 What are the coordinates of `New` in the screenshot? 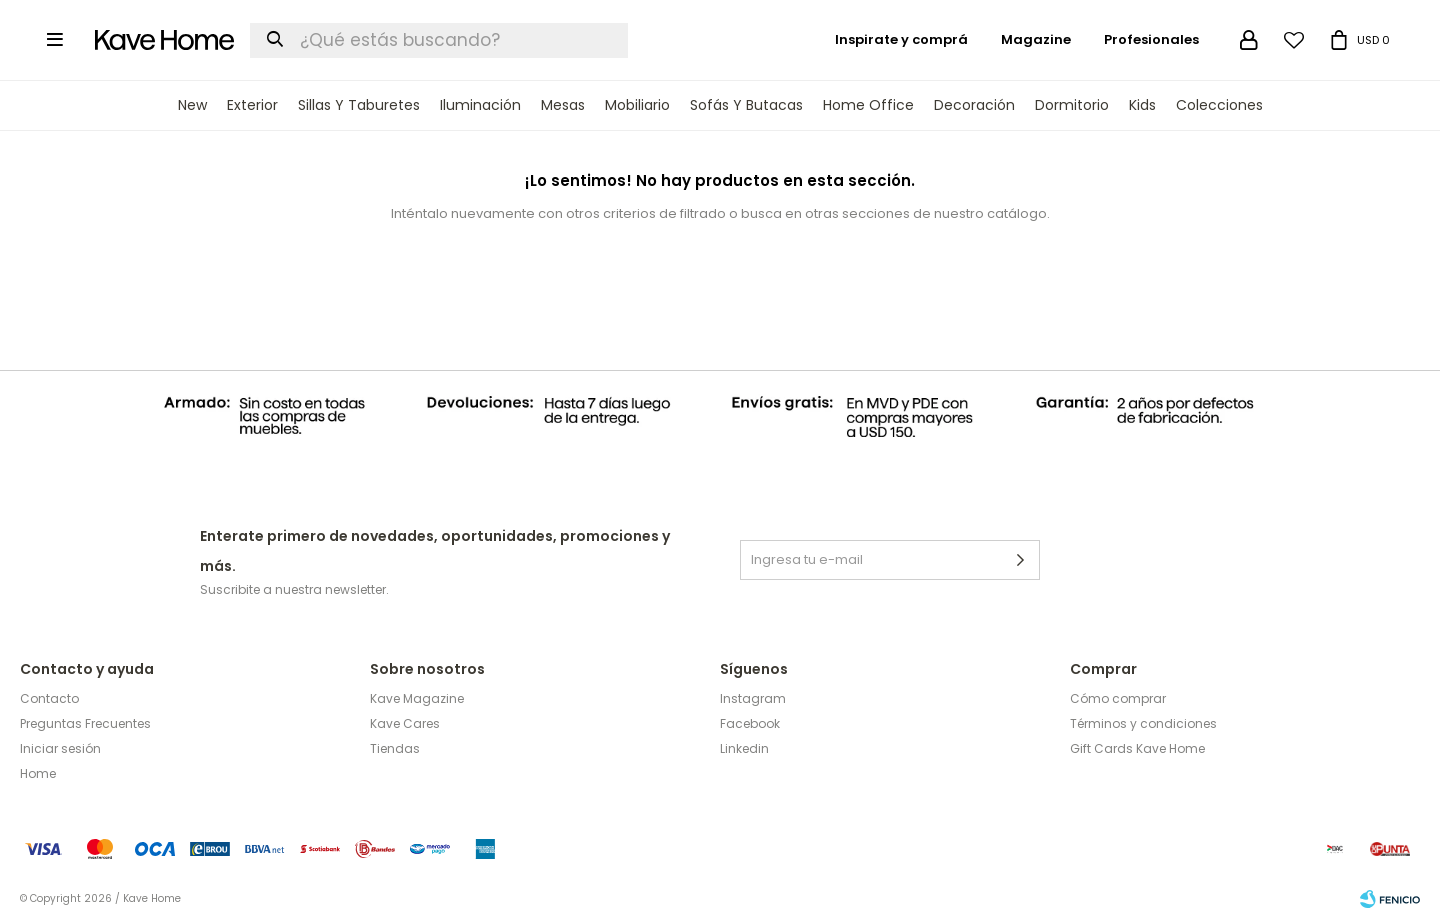 It's located at (192, 105).